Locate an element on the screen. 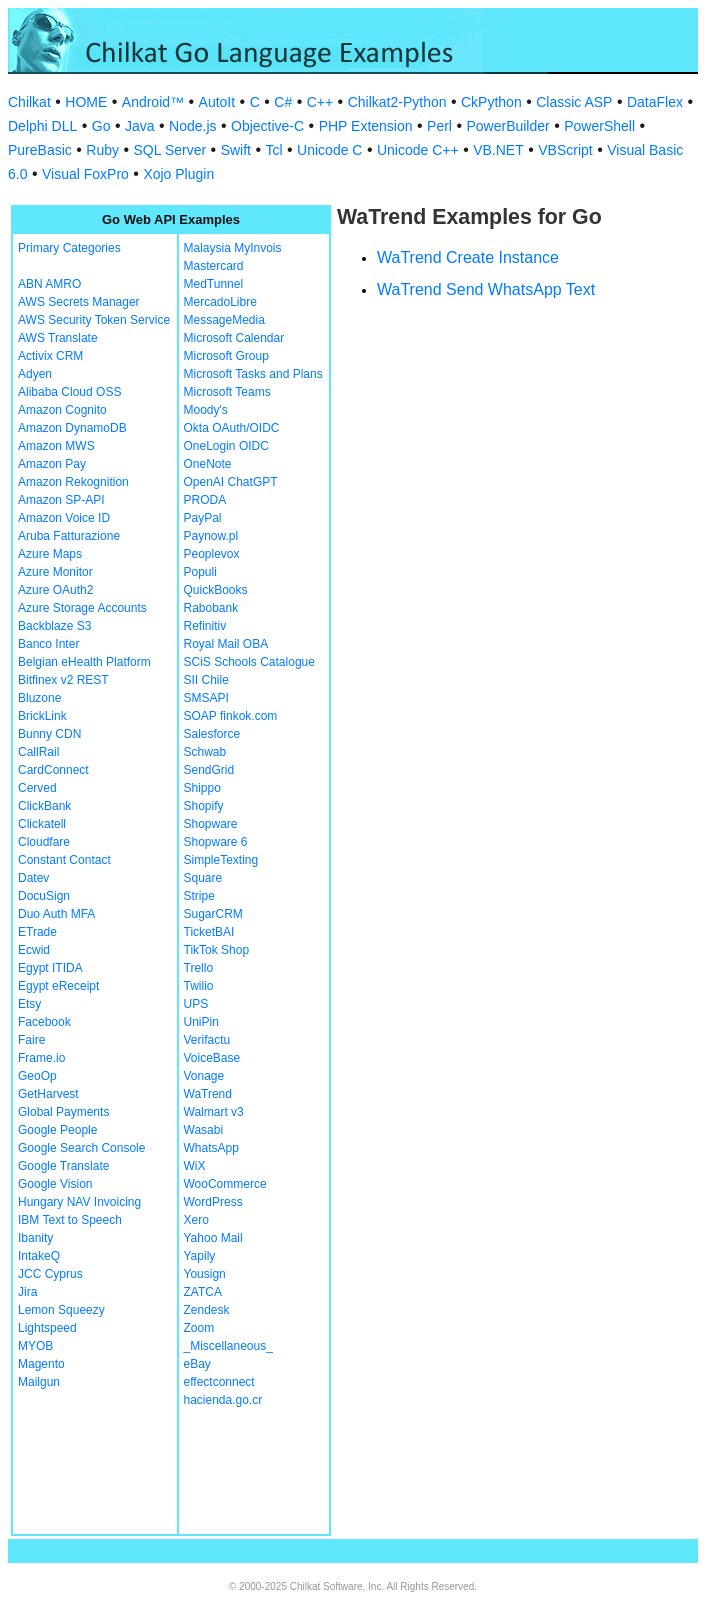 The width and height of the screenshot is (706, 1610). Yapily is located at coordinates (200, 1256).